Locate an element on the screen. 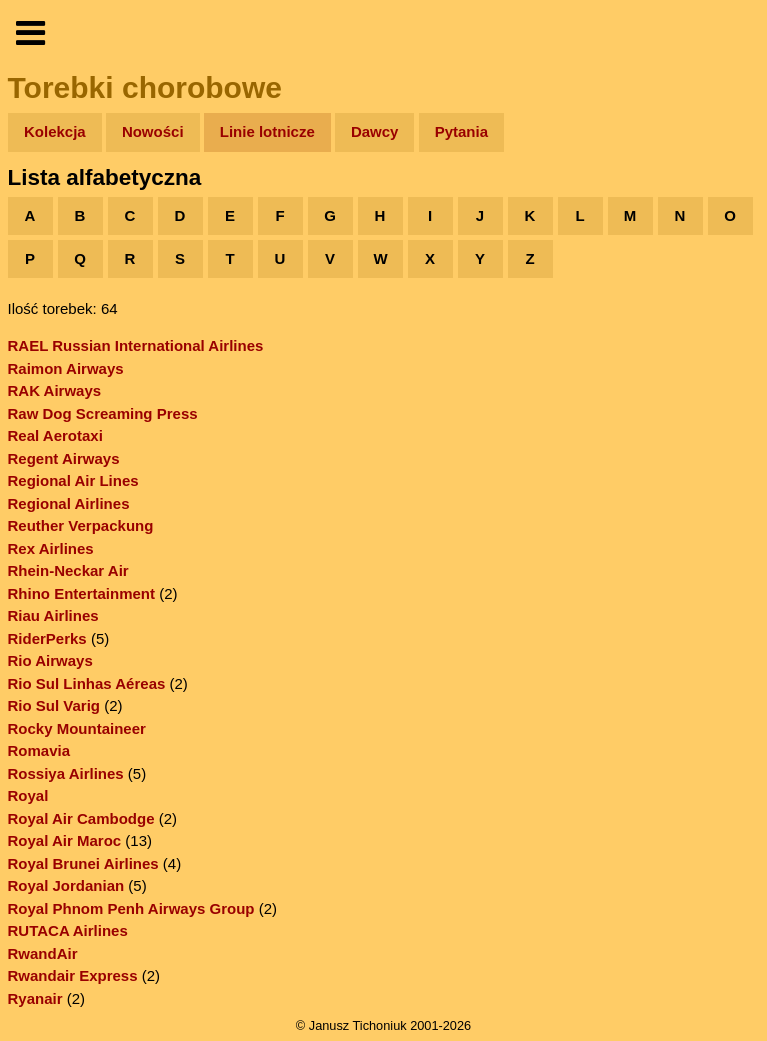  Reuther Verpackung is located at coordinates (81, 525).